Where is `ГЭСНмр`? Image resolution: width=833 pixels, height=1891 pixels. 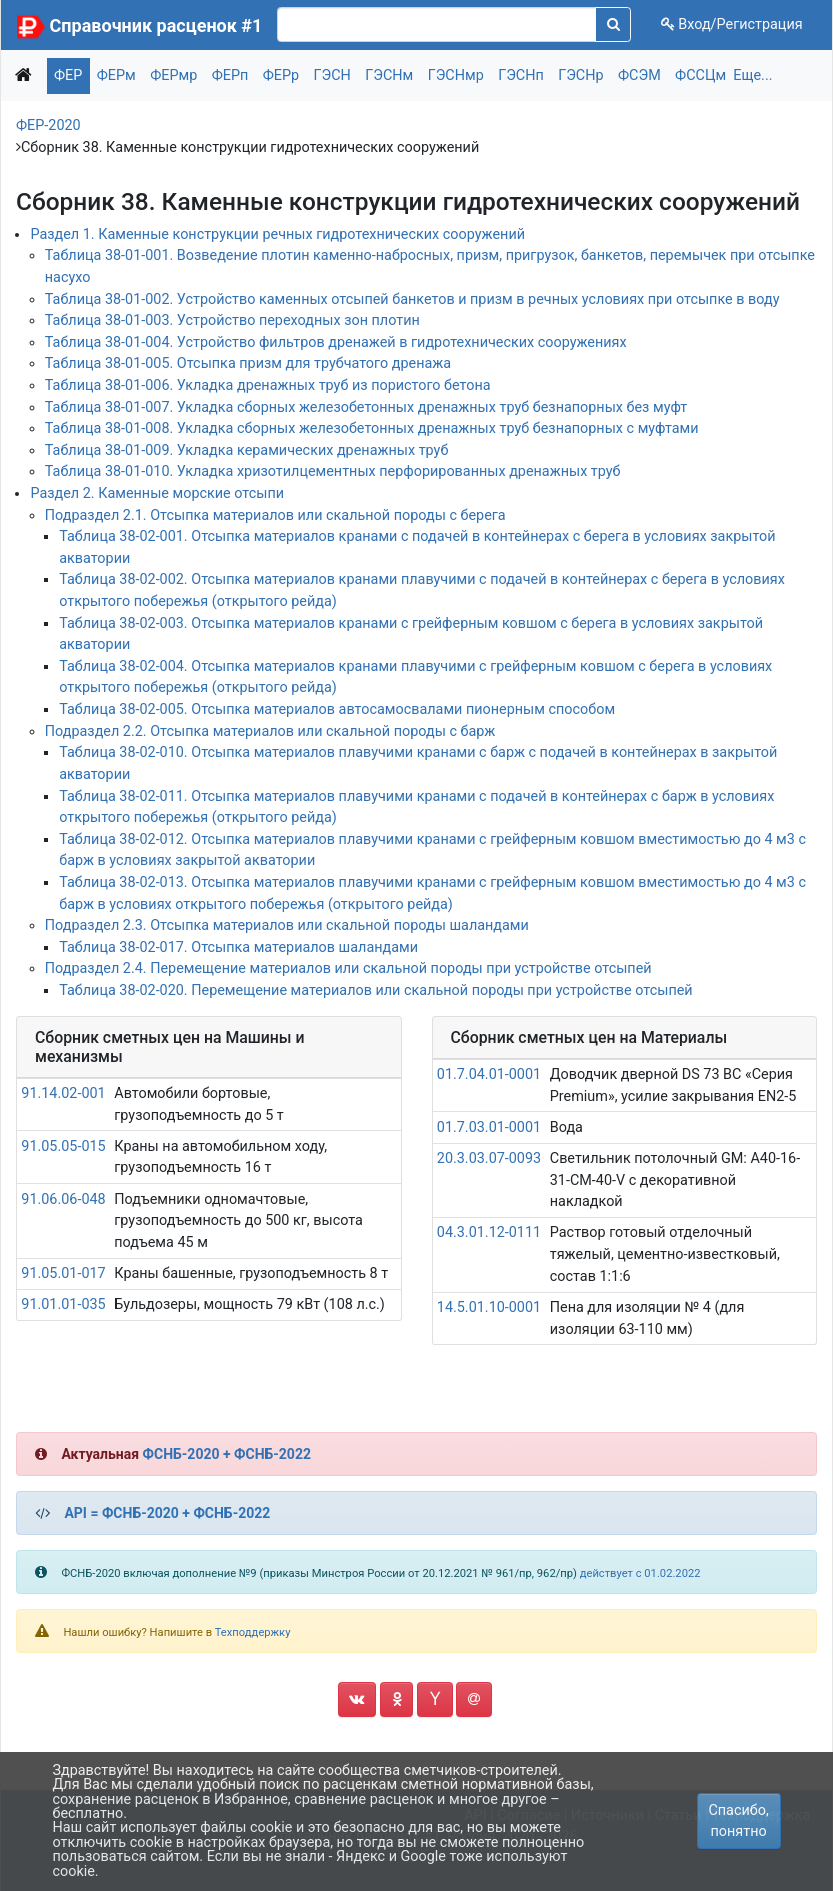 ГЭСНмр is located at coordinates (456, 75).